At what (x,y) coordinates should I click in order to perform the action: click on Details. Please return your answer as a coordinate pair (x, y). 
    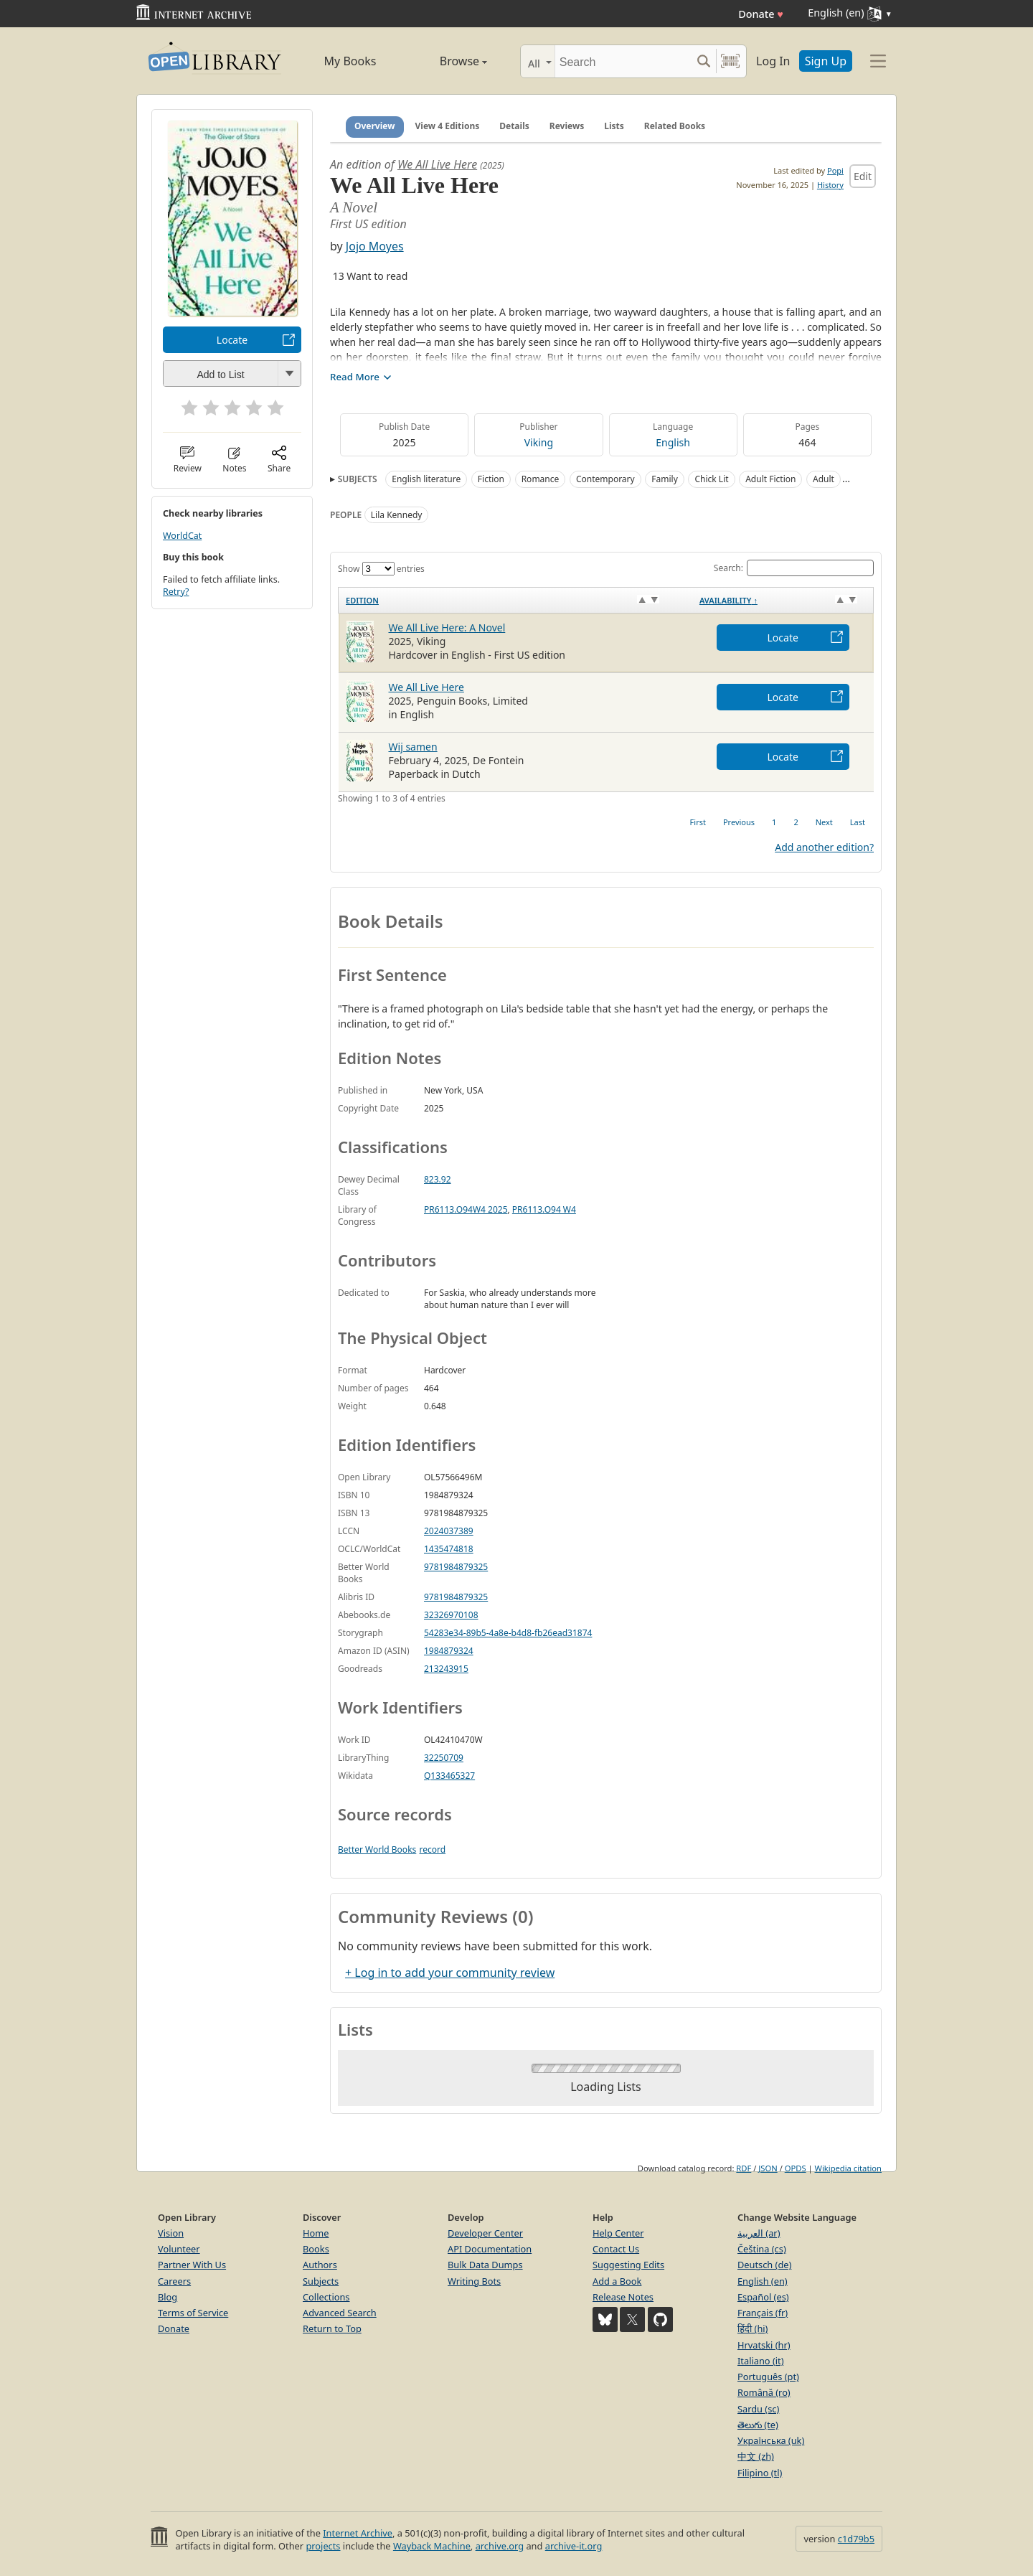
    Looking at the image, I should click on (514, 126).